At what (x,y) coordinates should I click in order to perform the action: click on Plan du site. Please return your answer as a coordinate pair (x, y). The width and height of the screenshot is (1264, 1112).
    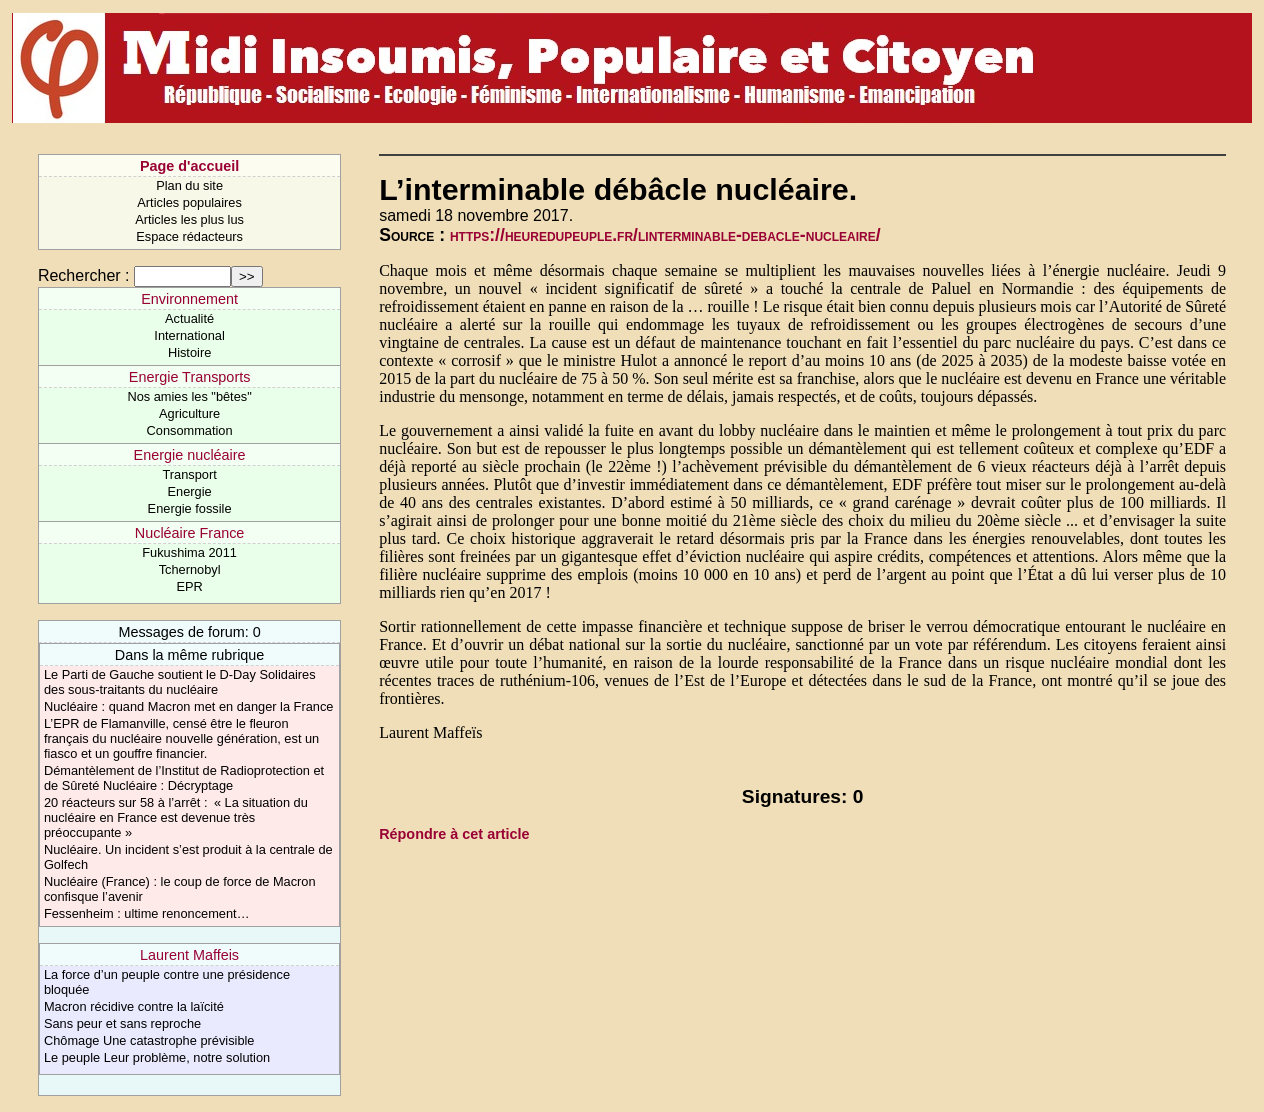
    Looking at the image, I should click on (189, 185).